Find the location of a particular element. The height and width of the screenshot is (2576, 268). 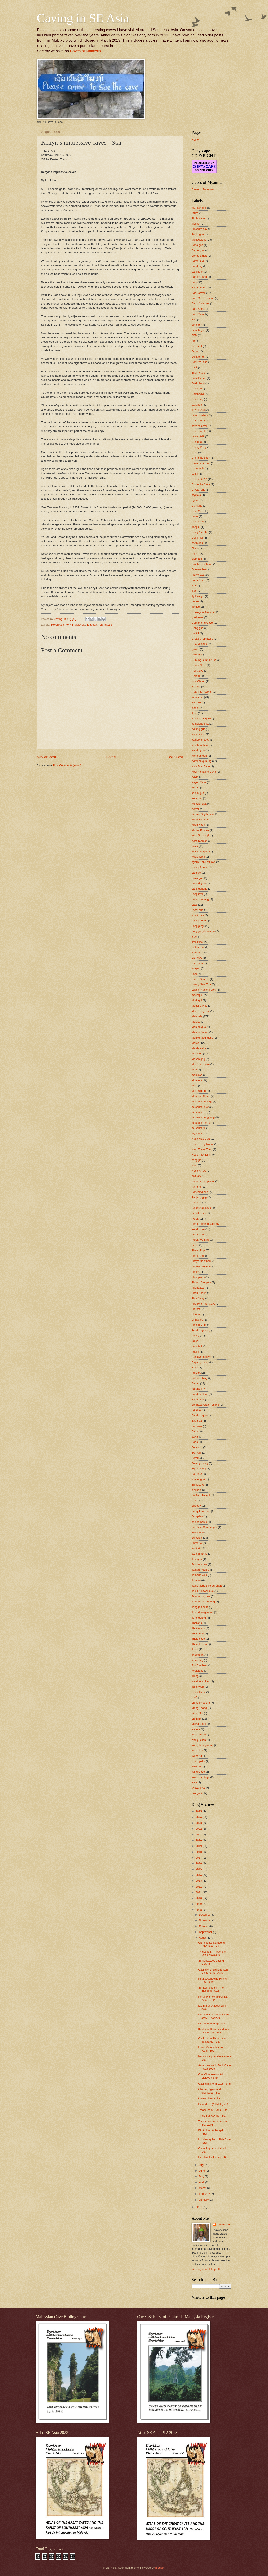

Angin gua is located at coordinates (198, 234).